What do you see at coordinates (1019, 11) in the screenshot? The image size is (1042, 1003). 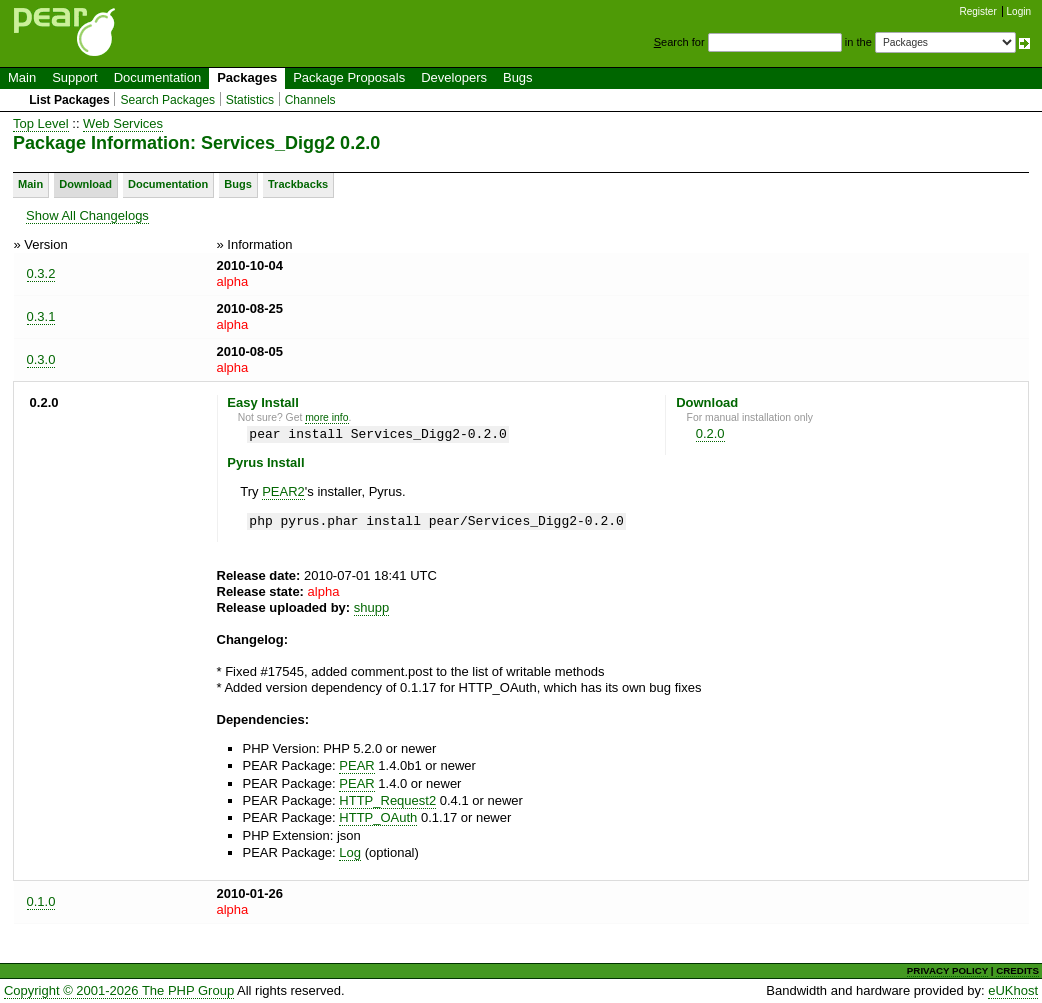 I see `Login` at bounding box center [1019, 11].